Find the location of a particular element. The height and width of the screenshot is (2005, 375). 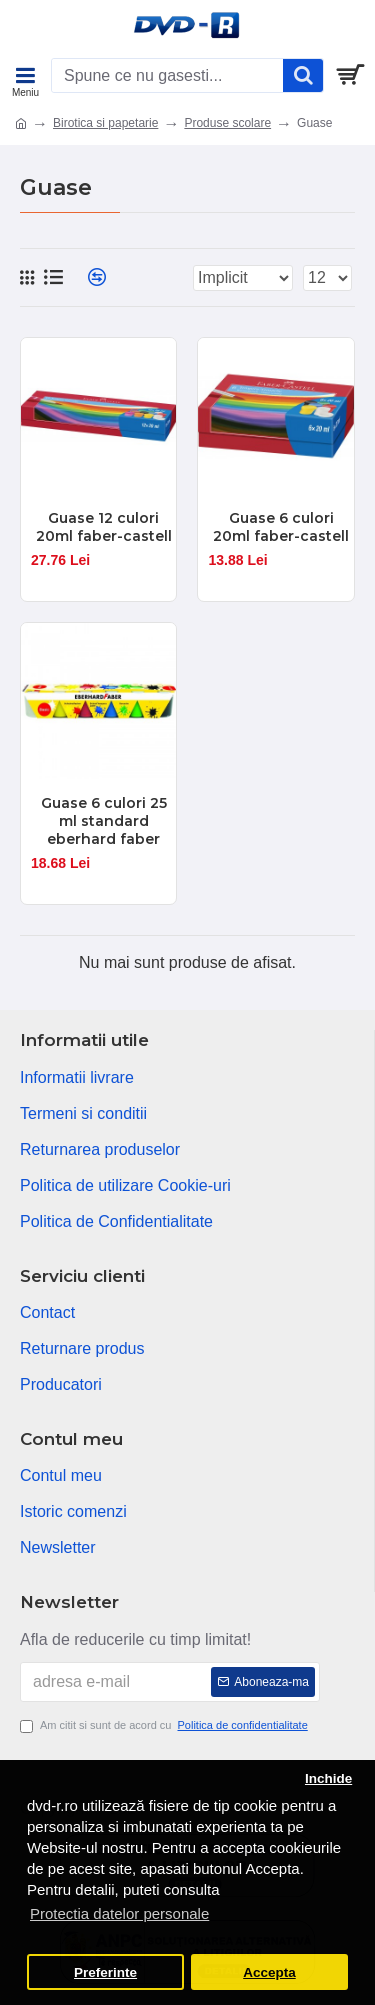

Accepta [button] is located at coordinates (269, 1972).